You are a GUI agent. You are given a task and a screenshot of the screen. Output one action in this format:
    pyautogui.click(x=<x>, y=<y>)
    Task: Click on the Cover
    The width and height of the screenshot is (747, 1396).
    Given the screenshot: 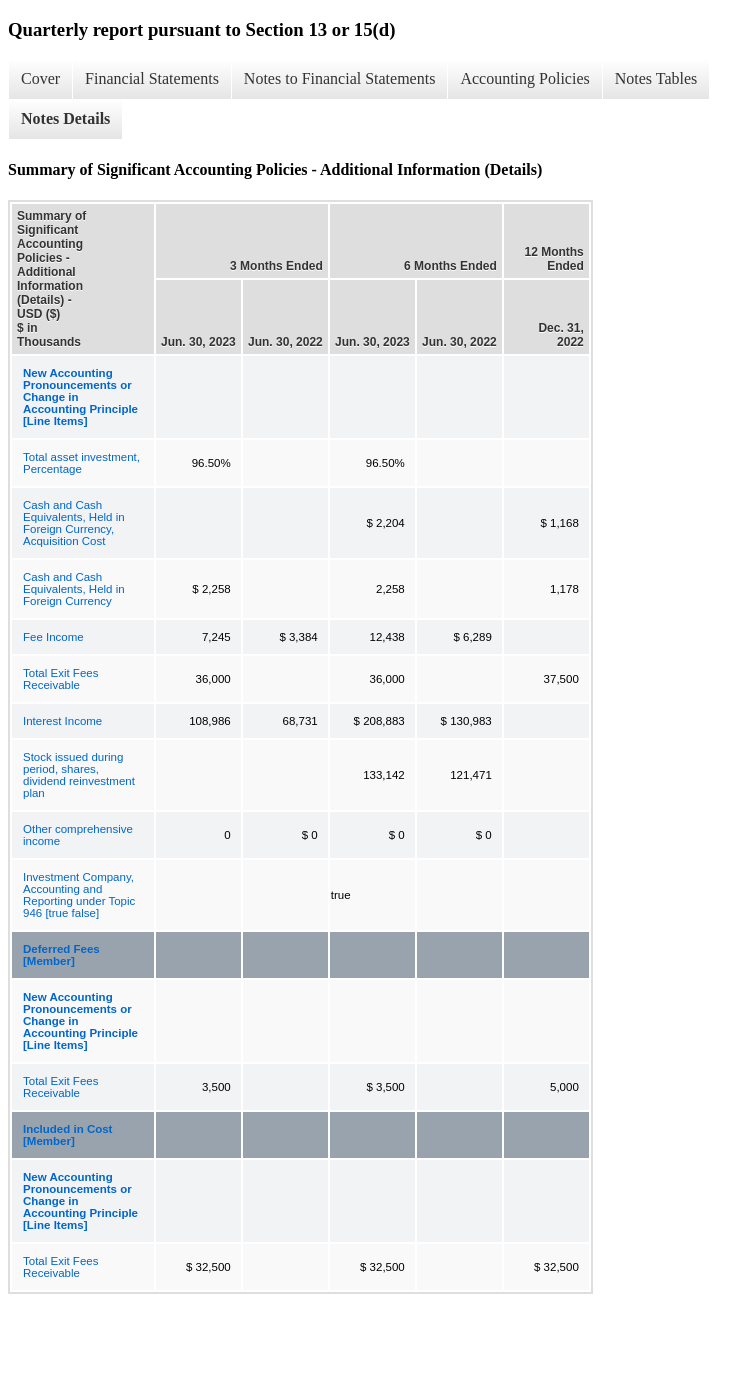 What is the action you would take?
    pyautogui.click(x=40, y=78)
    